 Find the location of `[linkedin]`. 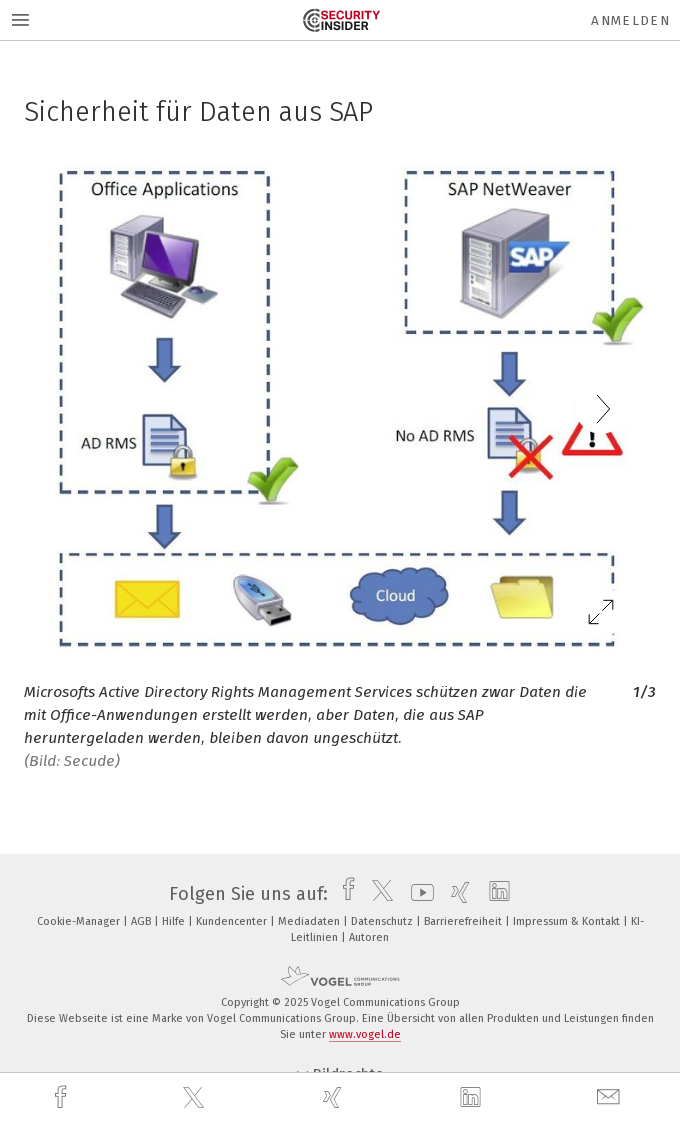

[linkedin] is located at coordinates (473, 1098).